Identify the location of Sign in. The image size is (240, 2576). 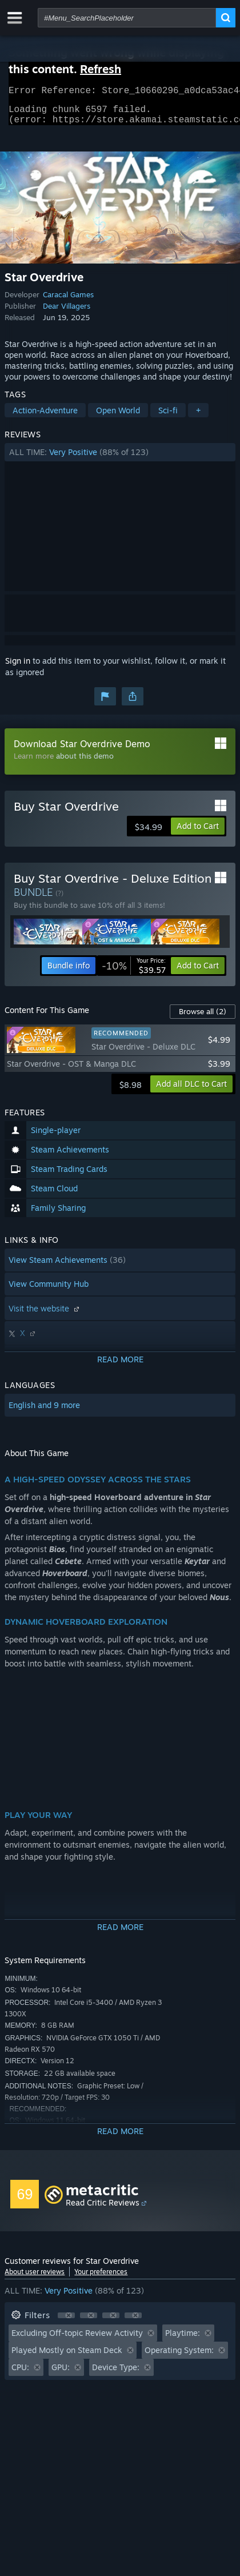
(17, 667).